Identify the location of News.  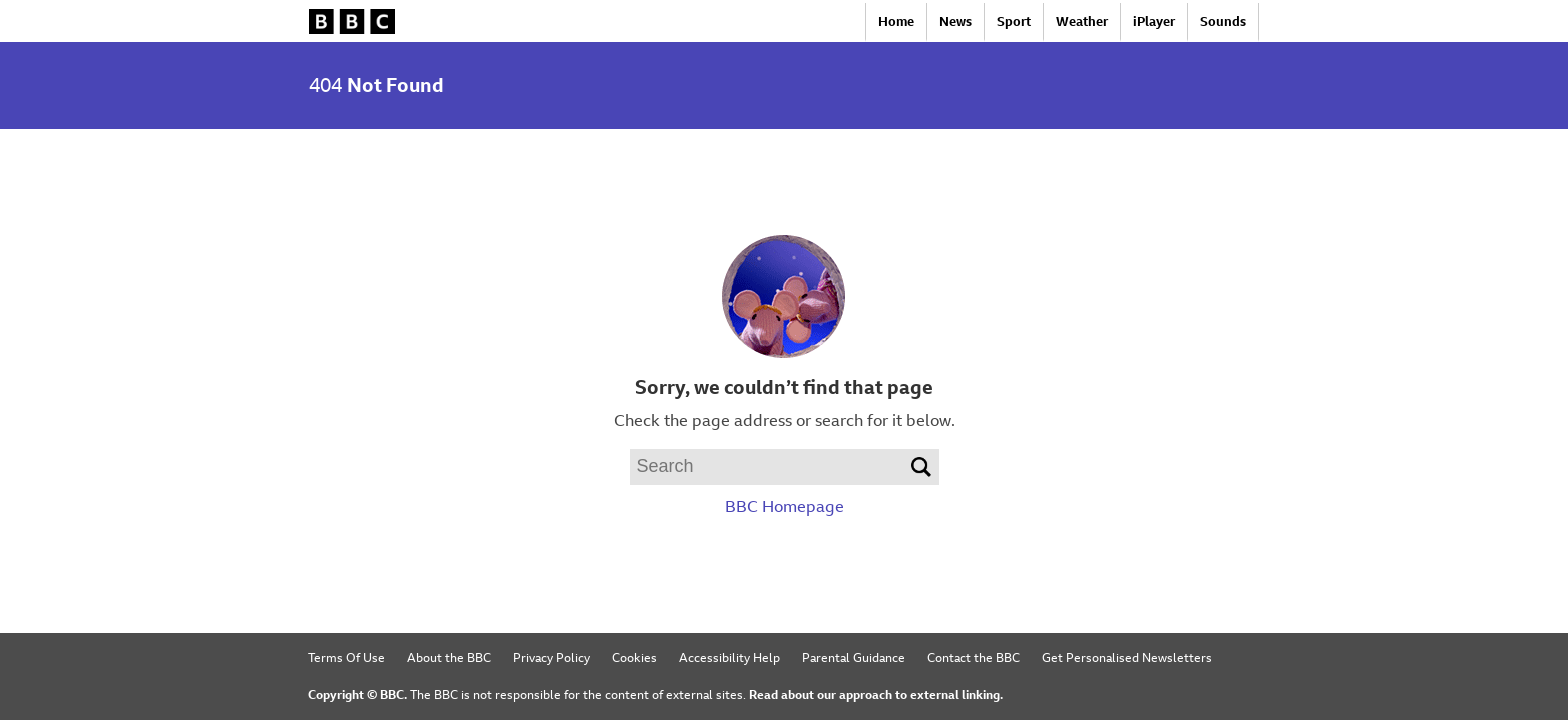
(955, 21).